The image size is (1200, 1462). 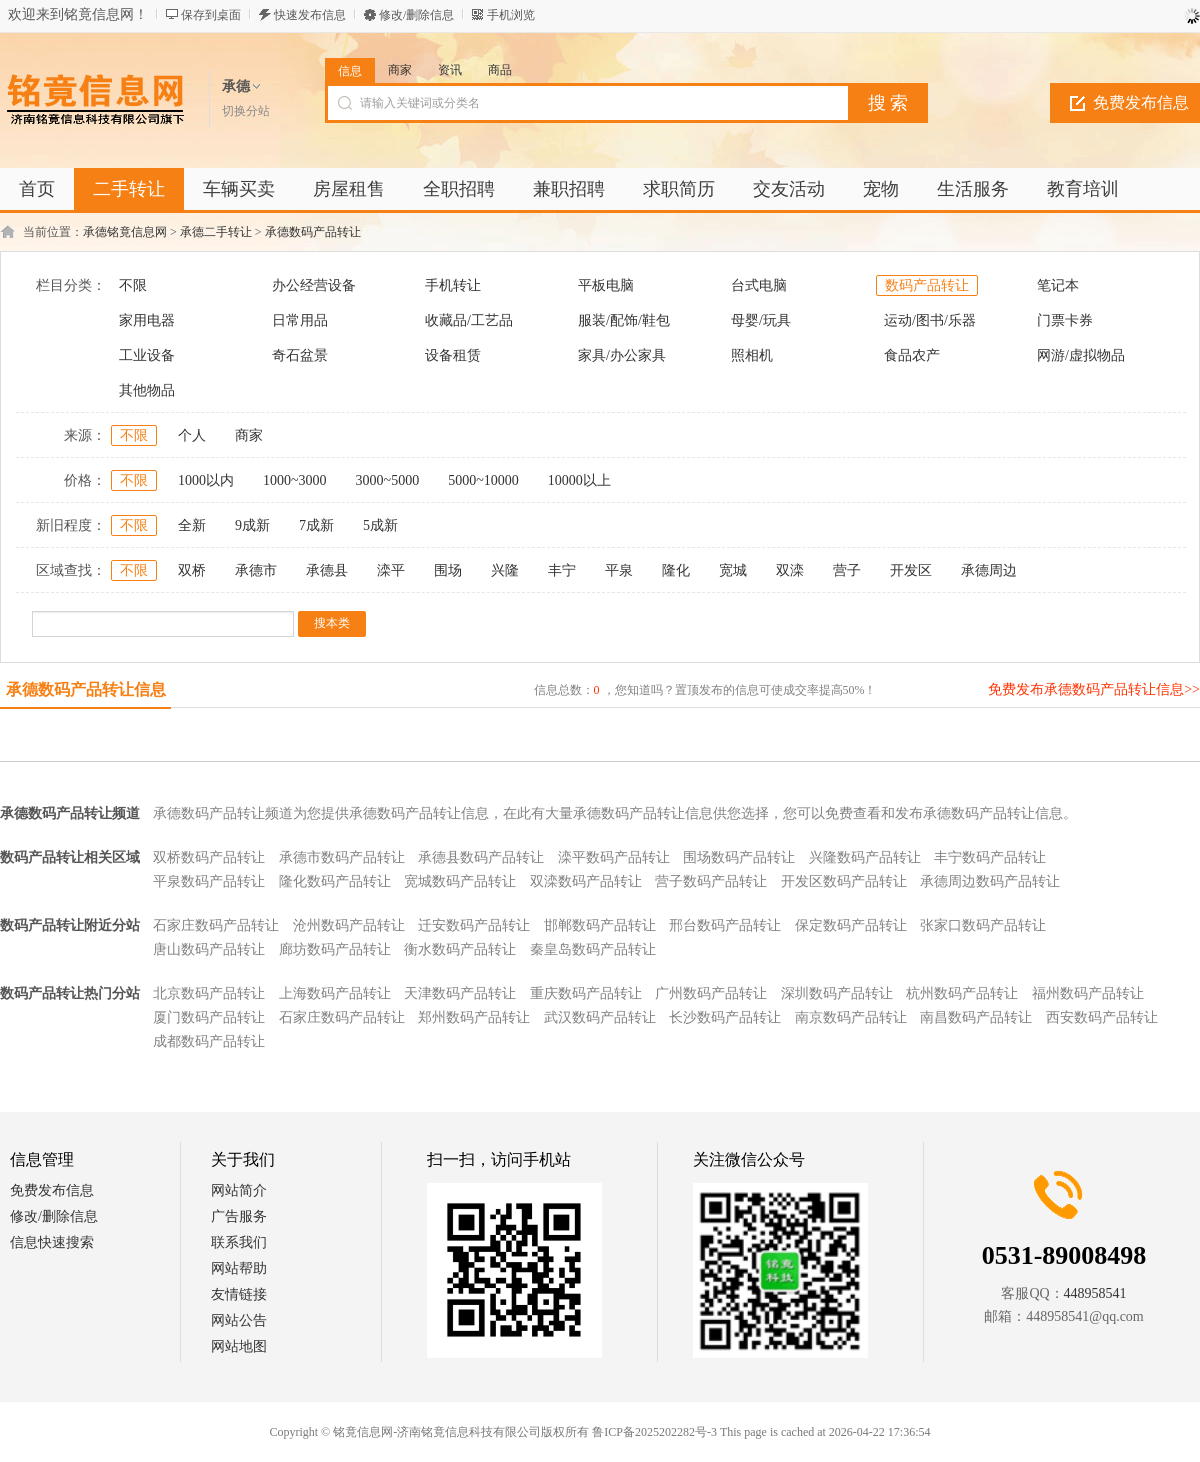 What do you see at coordinates (52, 1190) in the screenshot?
I see `免费发布信息` at bounding box center [52, 1190].